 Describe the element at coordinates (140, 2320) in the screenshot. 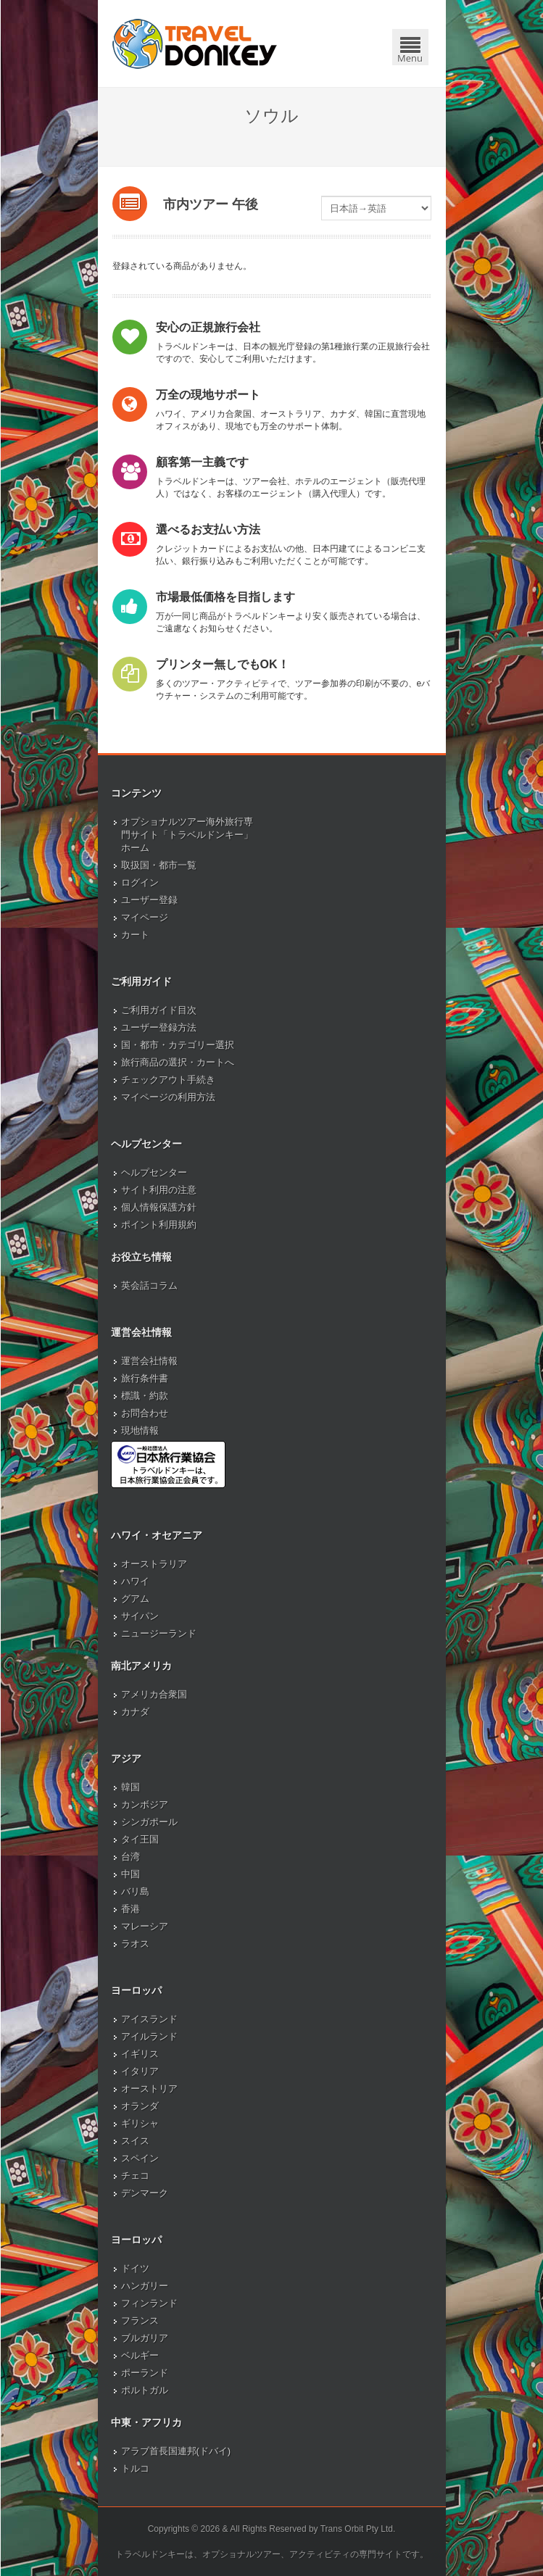

I see `フランス` at that location.